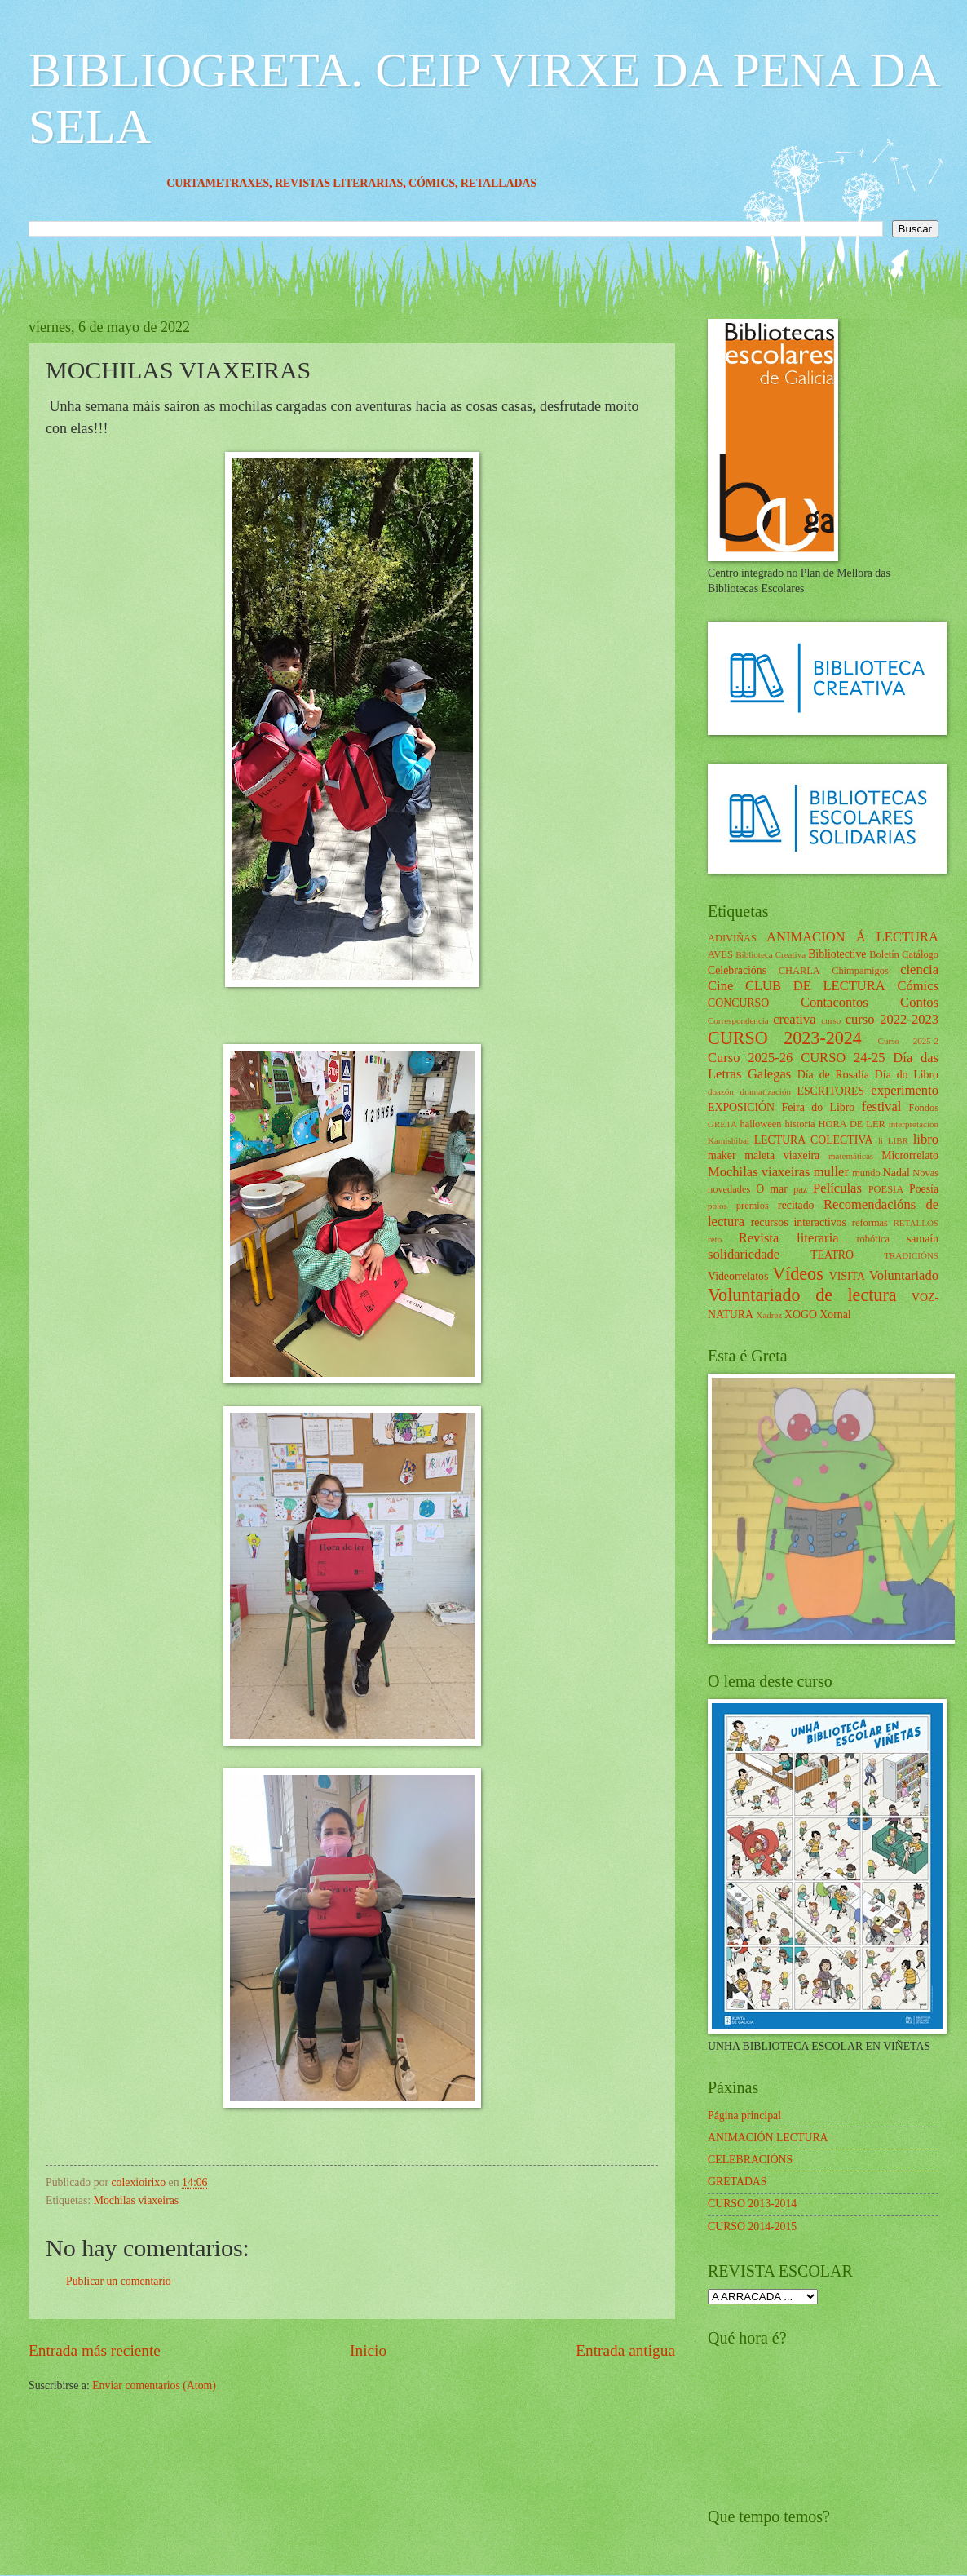 This screenshot has height=2576, width=967. What do you see at coordinates (837, 1188) in the screenshot?
I see `Películas` at bounding box center [837, 1188].